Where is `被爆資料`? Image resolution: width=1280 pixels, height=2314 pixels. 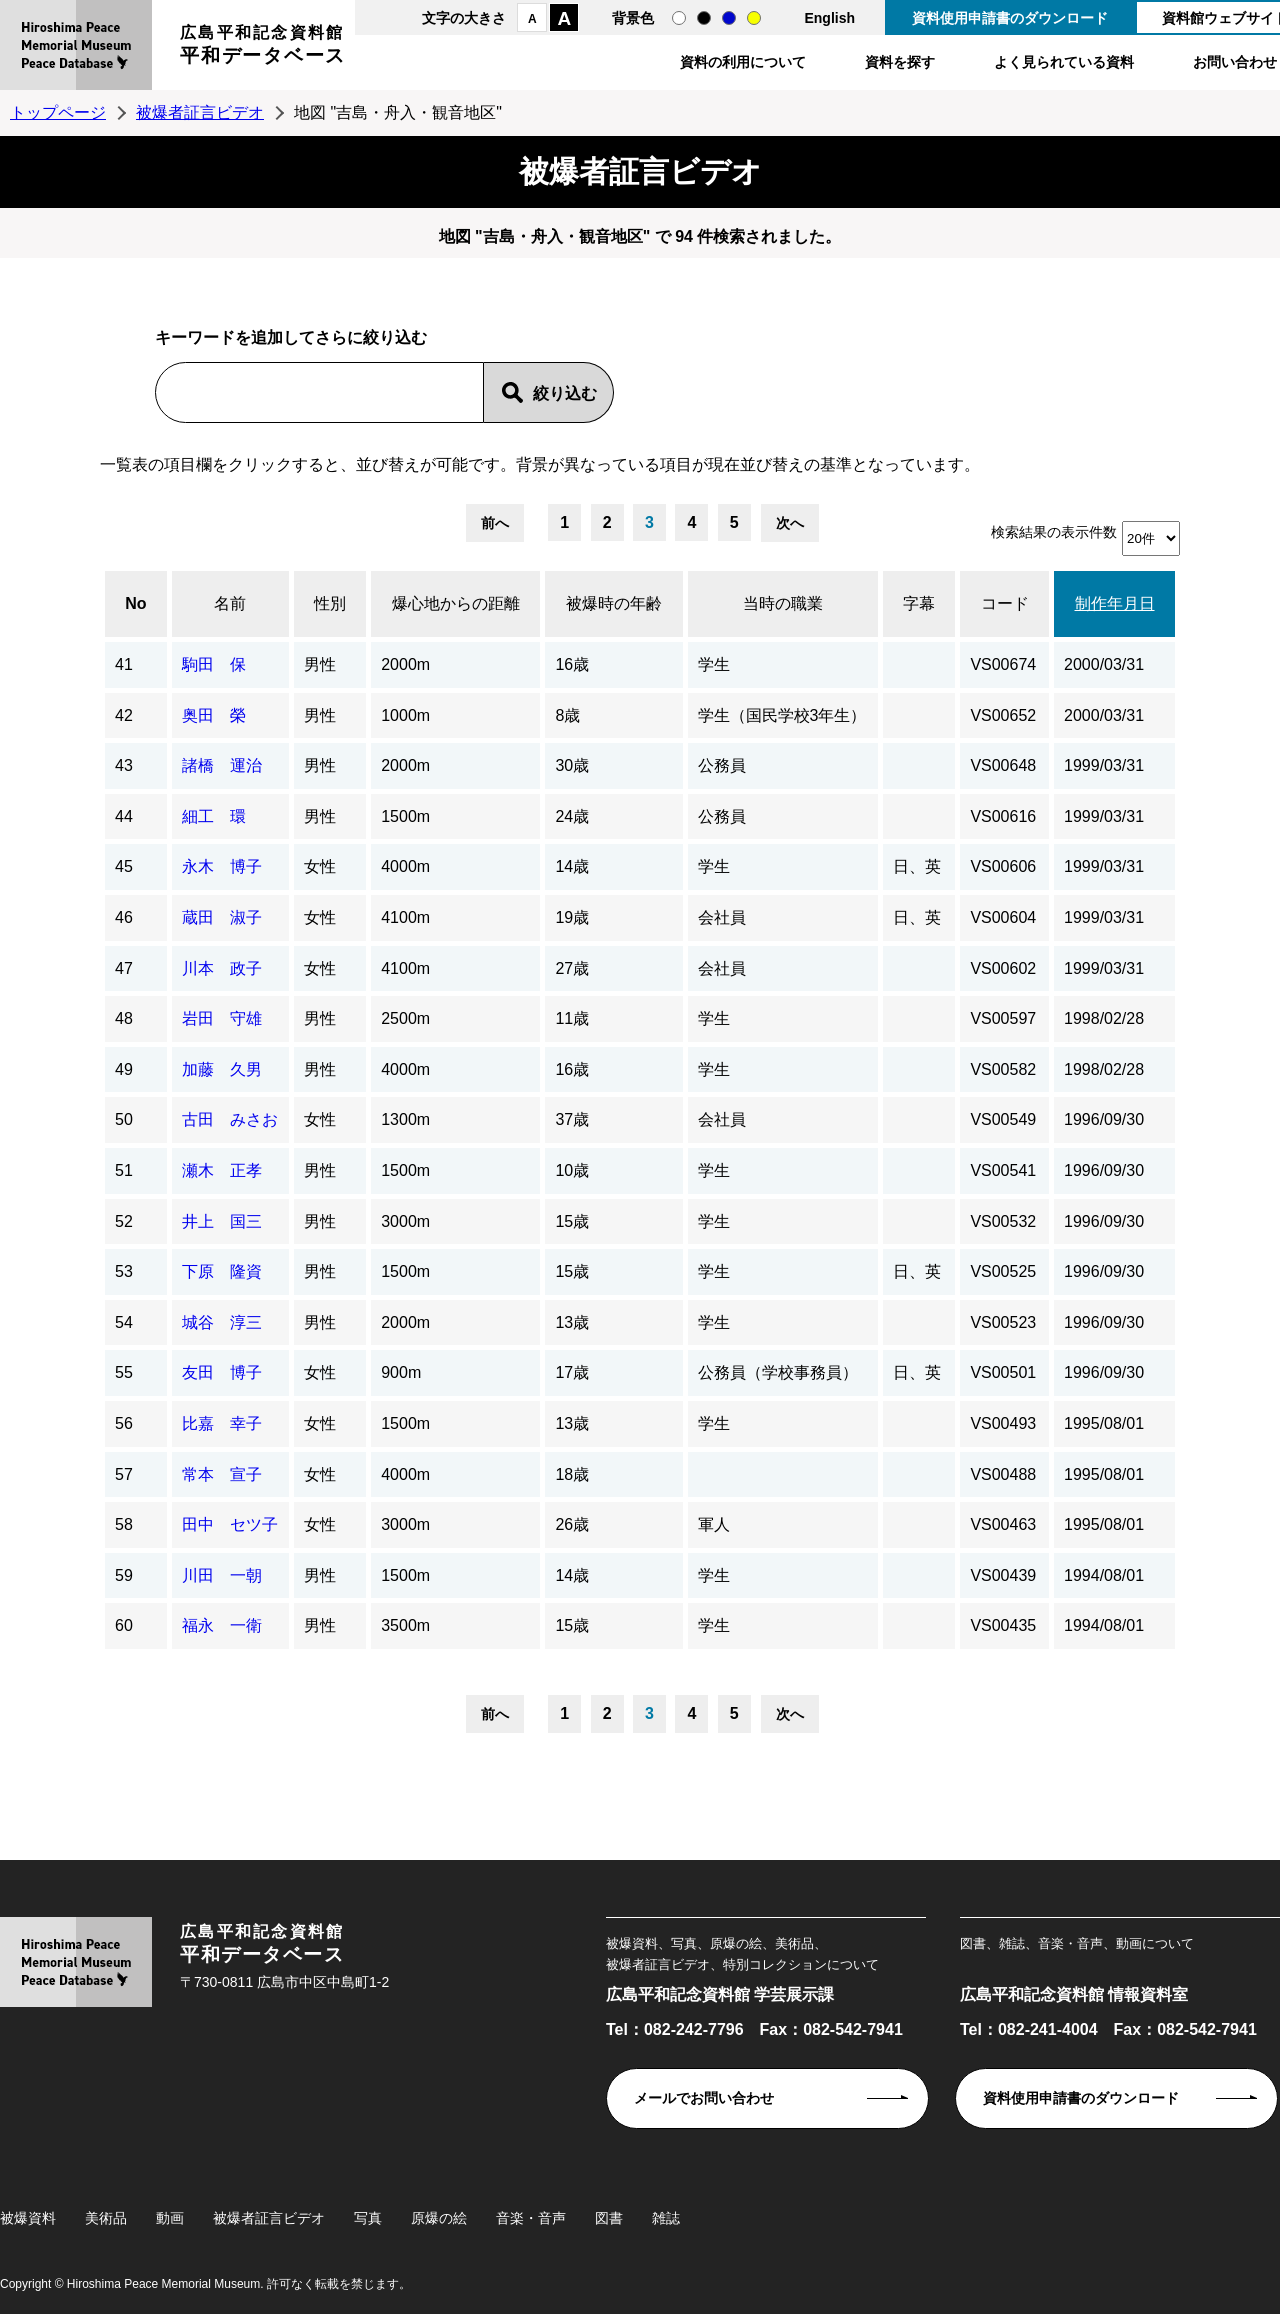
被爆資料 is located at coordinates (28, 2218).